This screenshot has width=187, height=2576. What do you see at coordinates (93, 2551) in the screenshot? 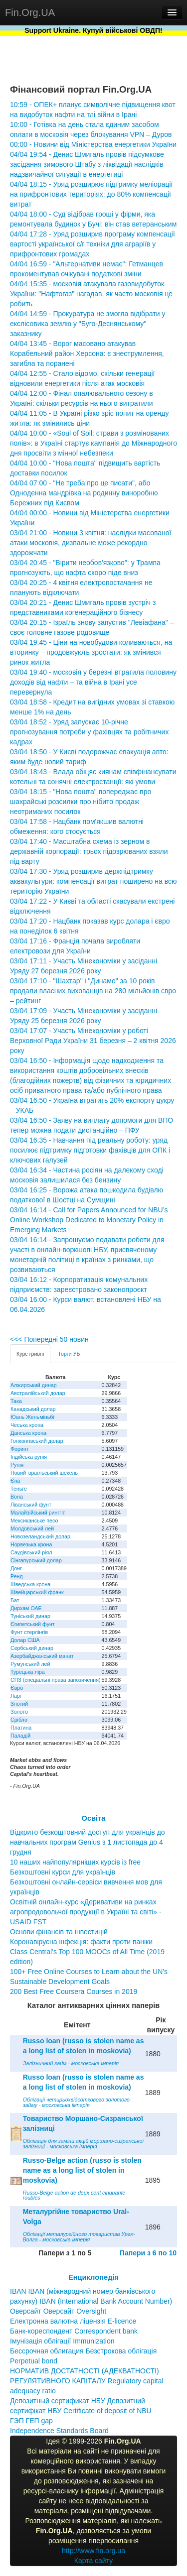
I see `http://www.fin.org.ua` at bounding box center [93, 2551].